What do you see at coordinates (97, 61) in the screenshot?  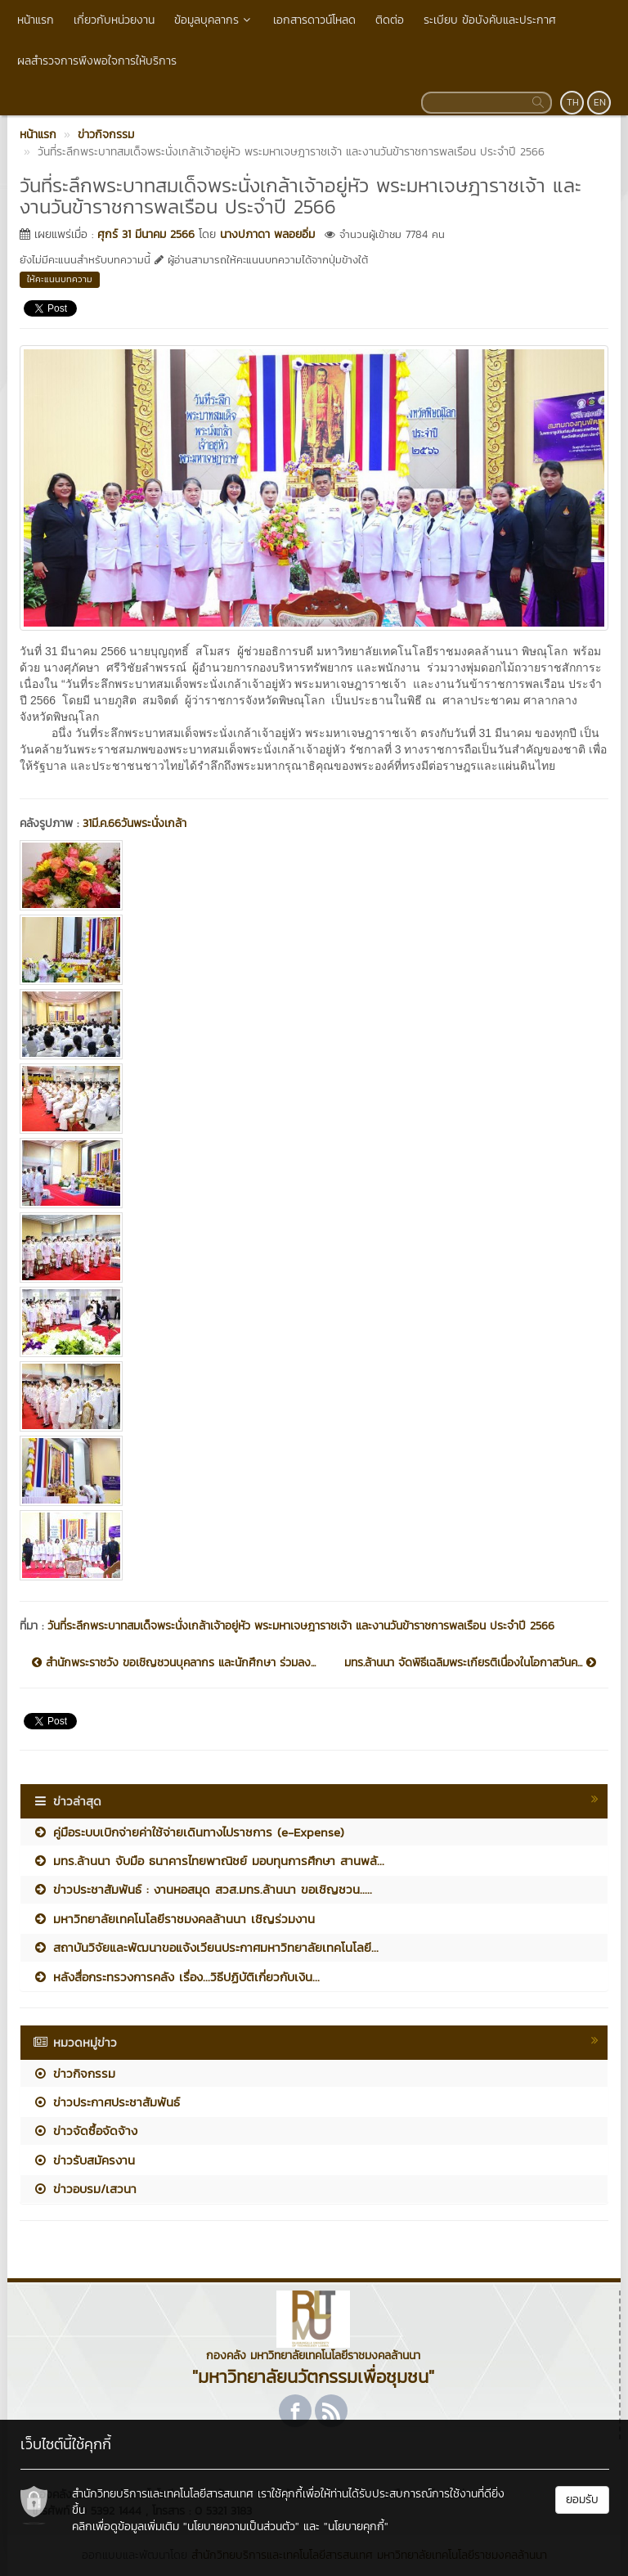 I see `ผลสำรวจการพึงพอใจการให้บริการ` at bounding box center [97, 61].